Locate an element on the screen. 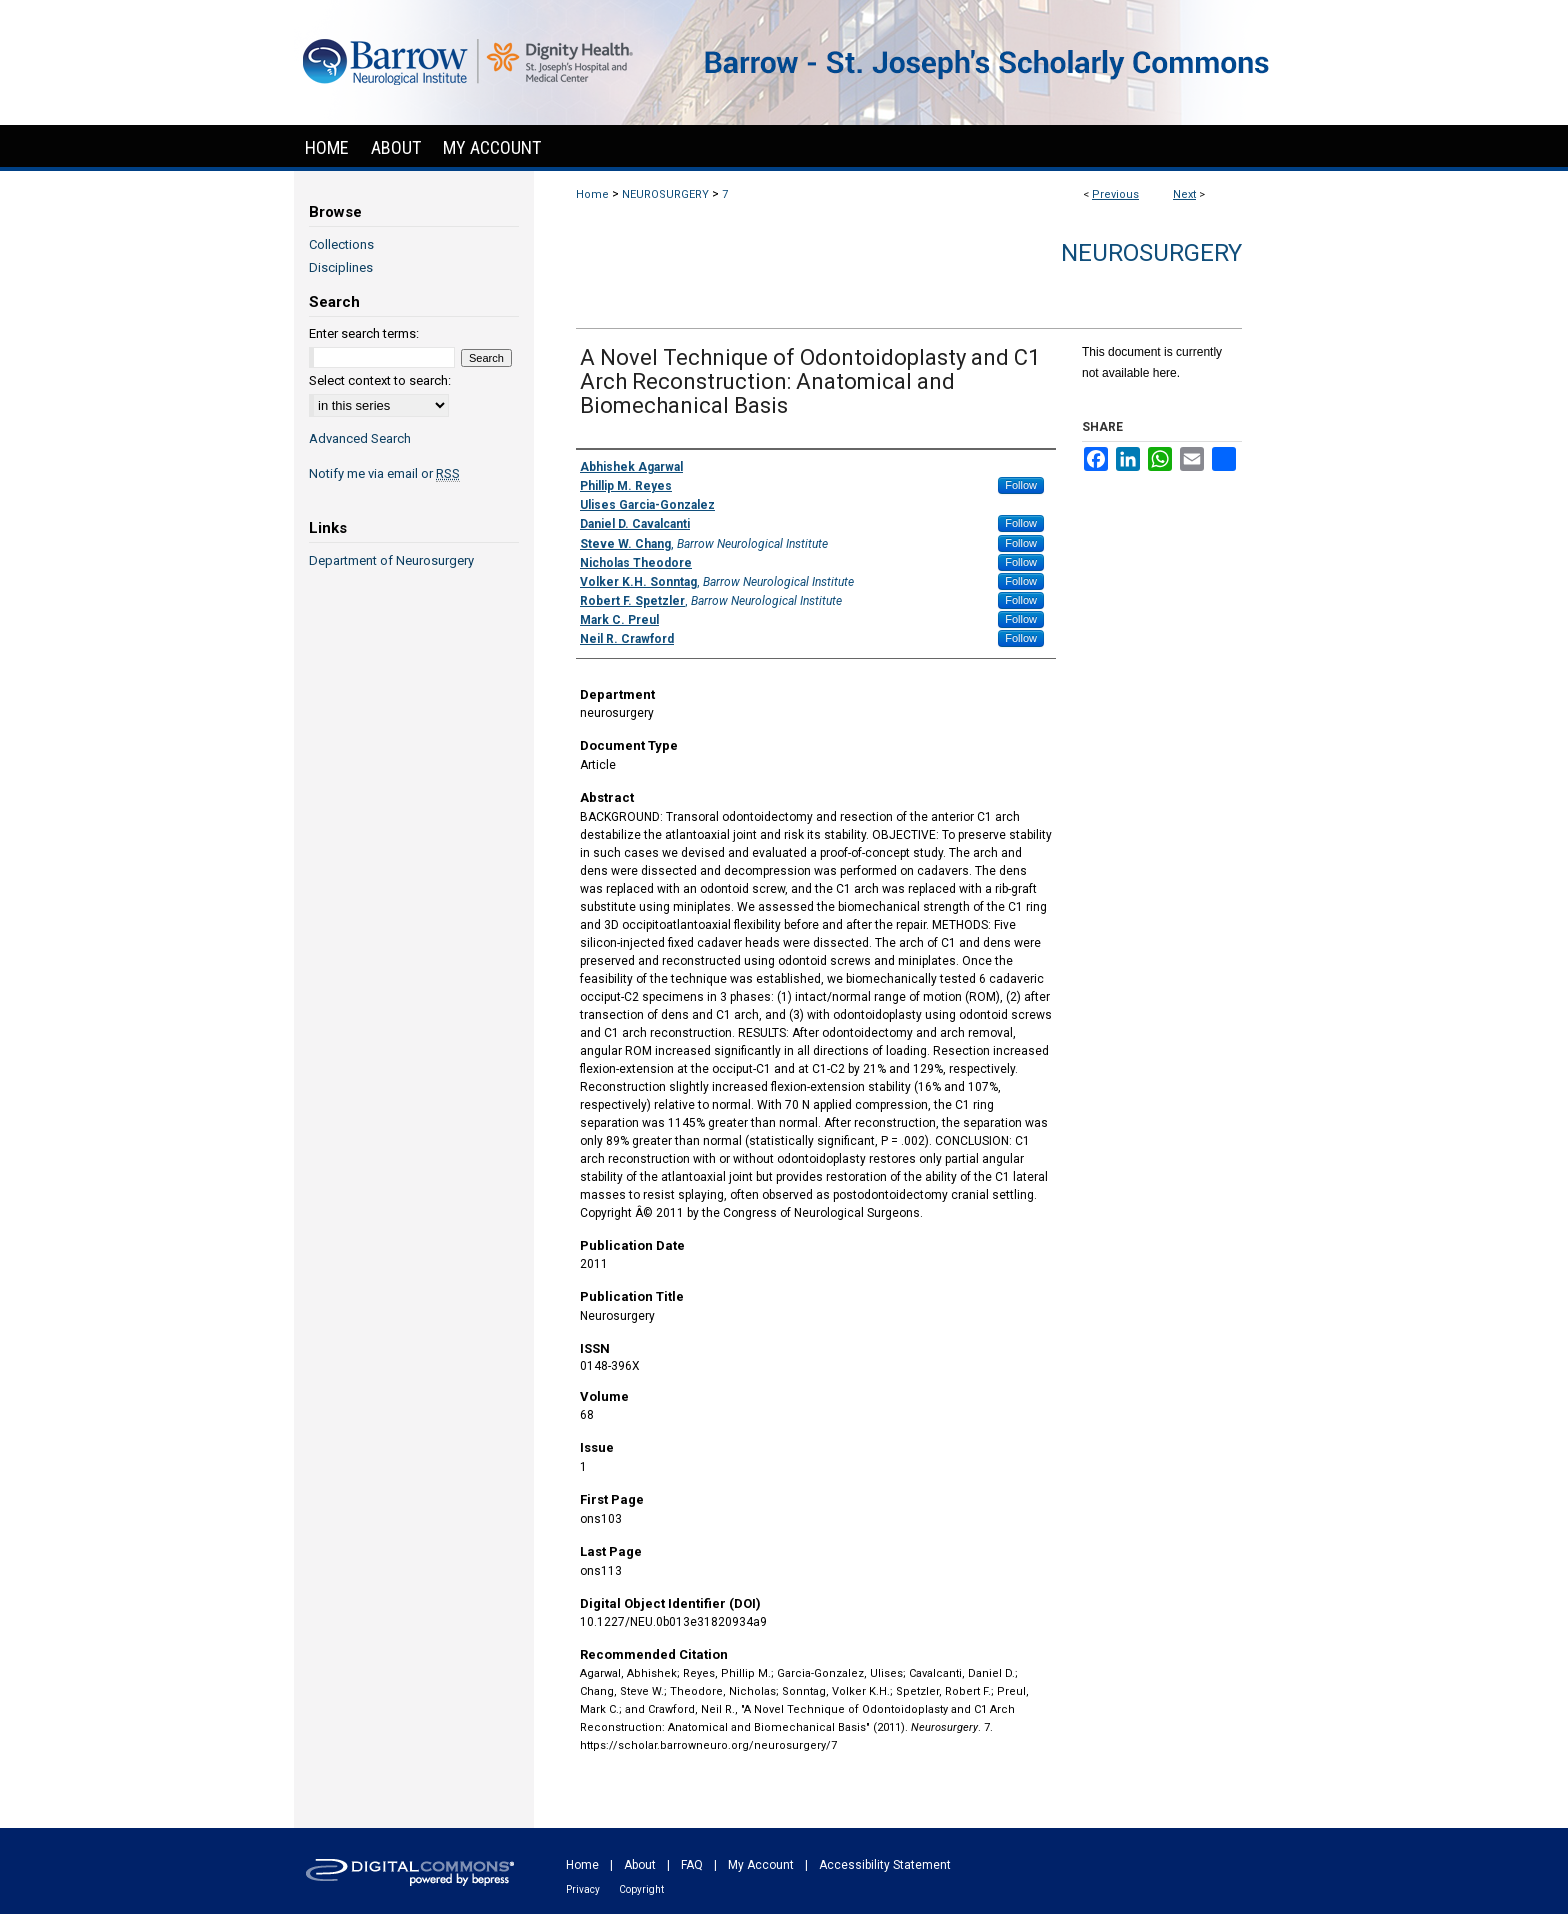  NEUROSURGERY is located at coordinates (665, 194).